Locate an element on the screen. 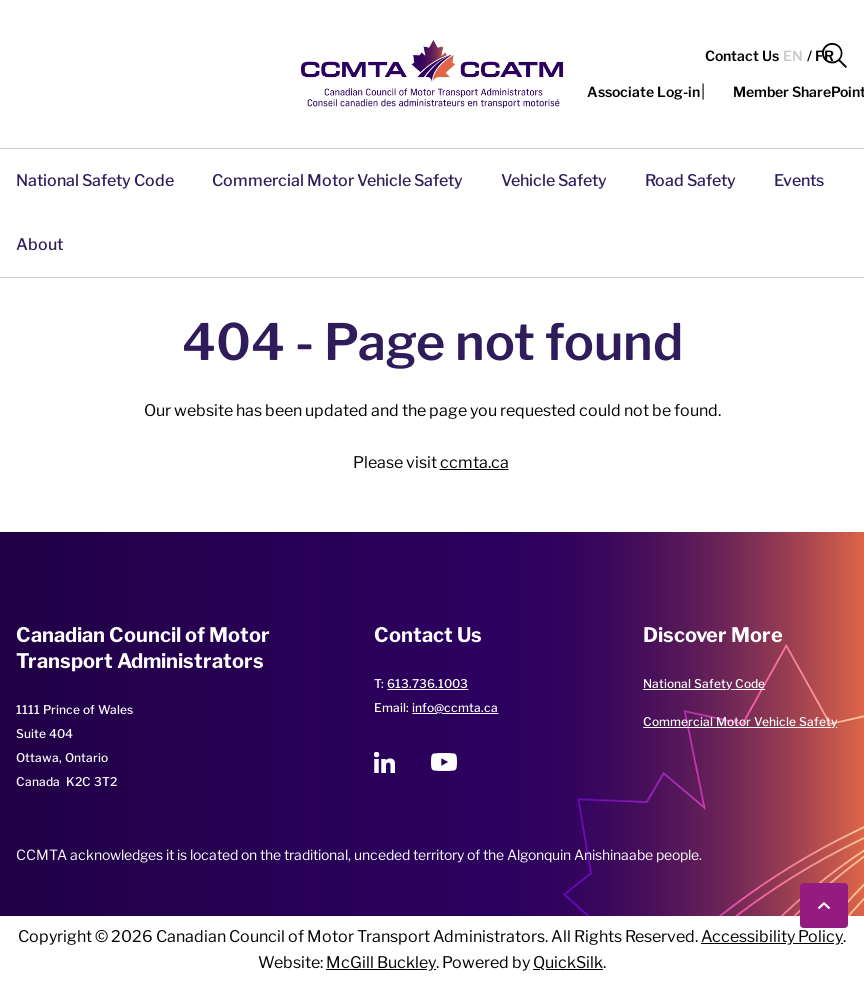 The image size is (864, 1000). Accessibility Policy is located at coordinates (772, 936).